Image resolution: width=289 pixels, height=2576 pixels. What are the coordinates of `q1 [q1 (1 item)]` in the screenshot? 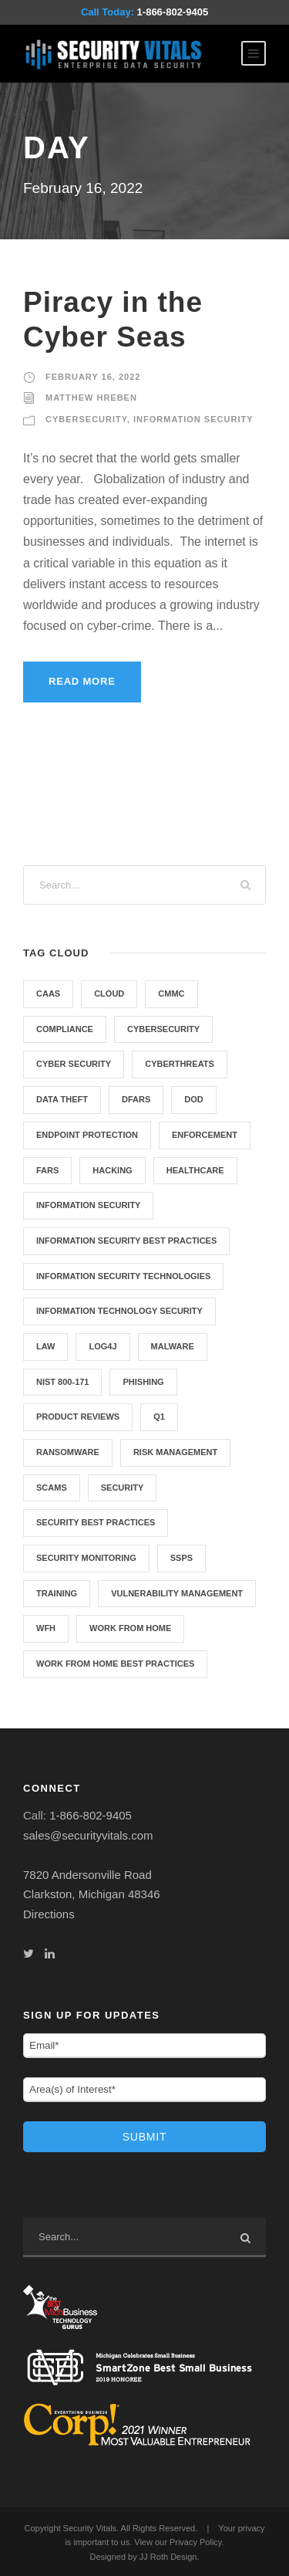 It's located at (159, 1416).